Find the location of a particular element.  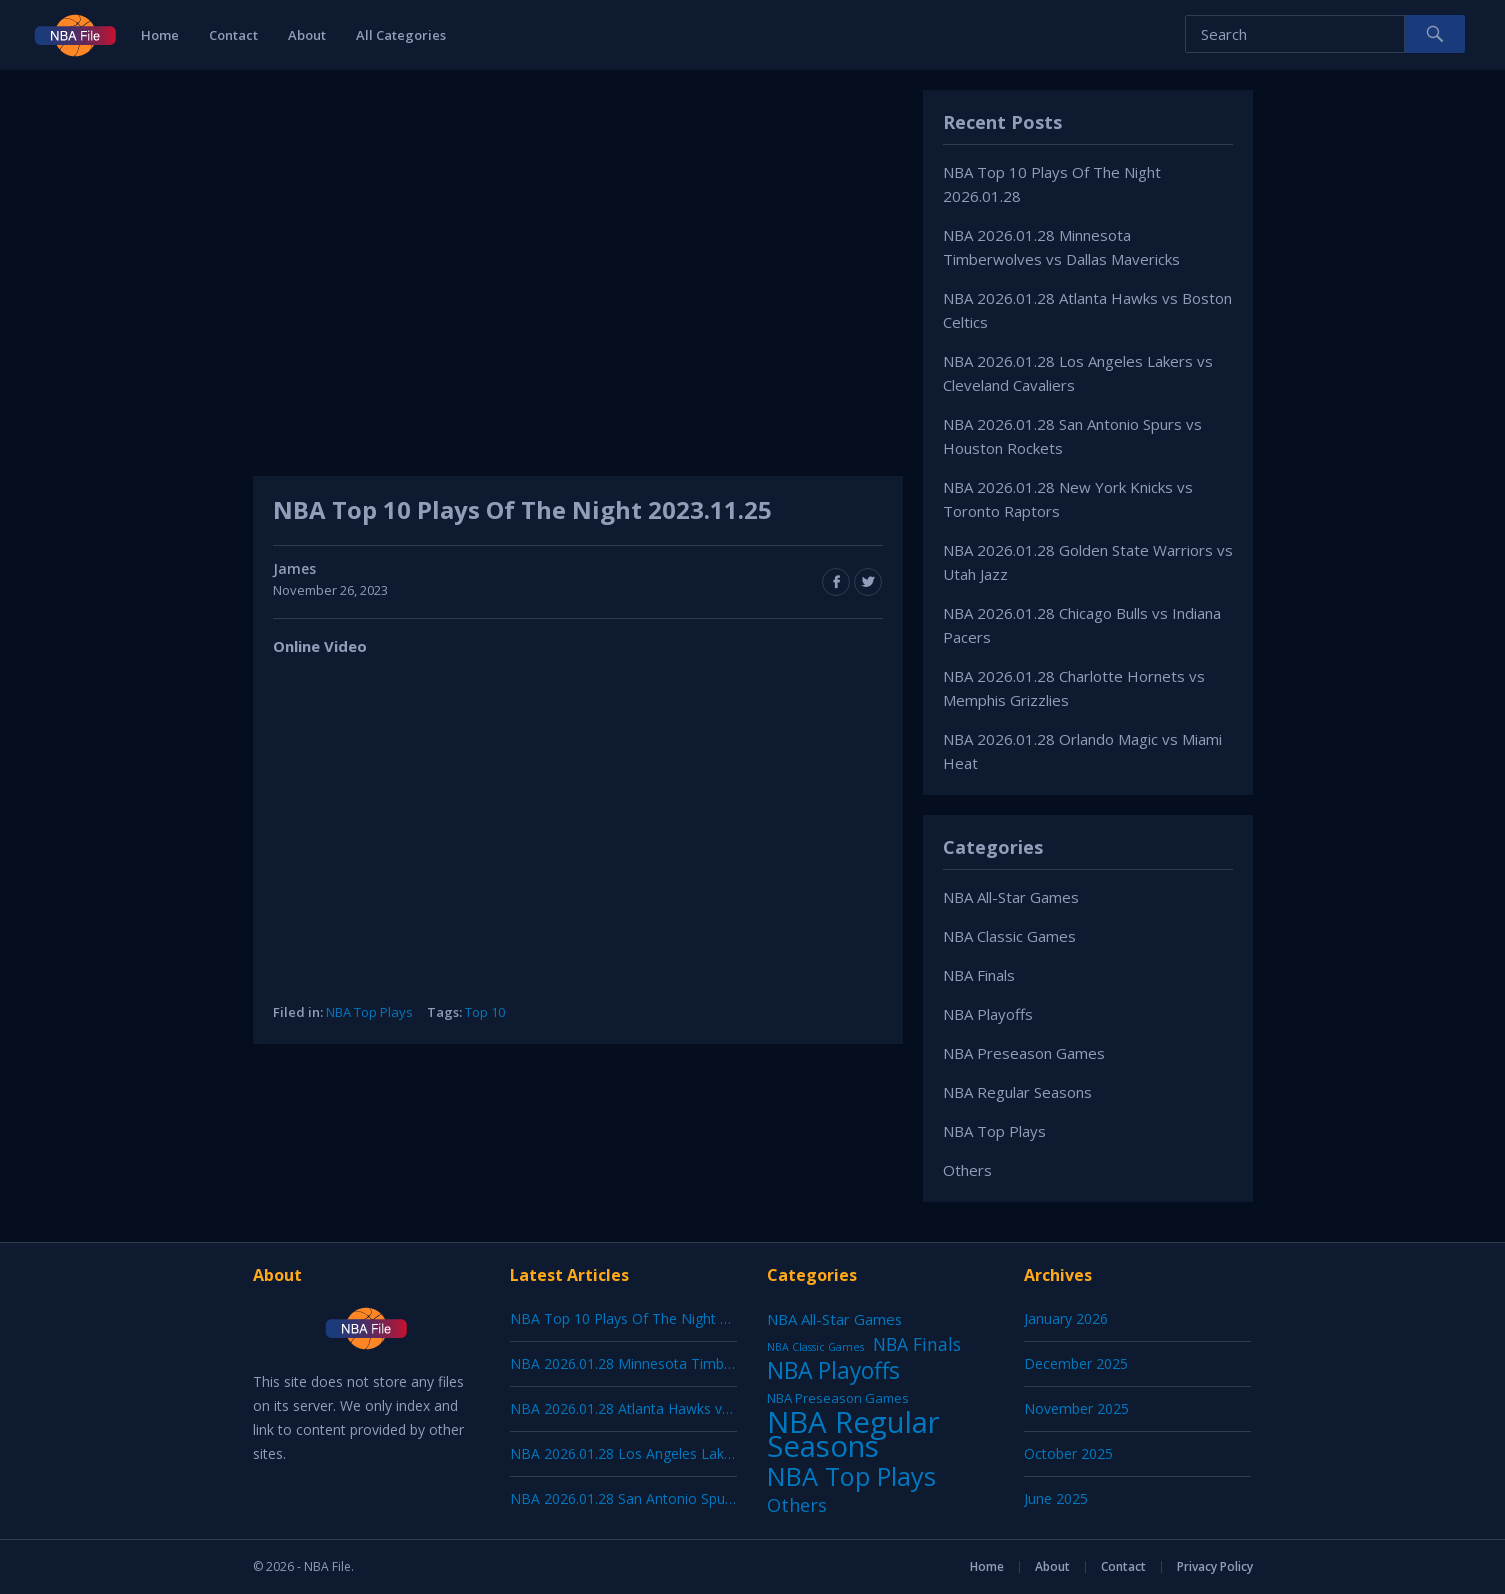

NBA Classic Games [NBA Classic Games (1 item)] is located at coordinates (815, 1347).